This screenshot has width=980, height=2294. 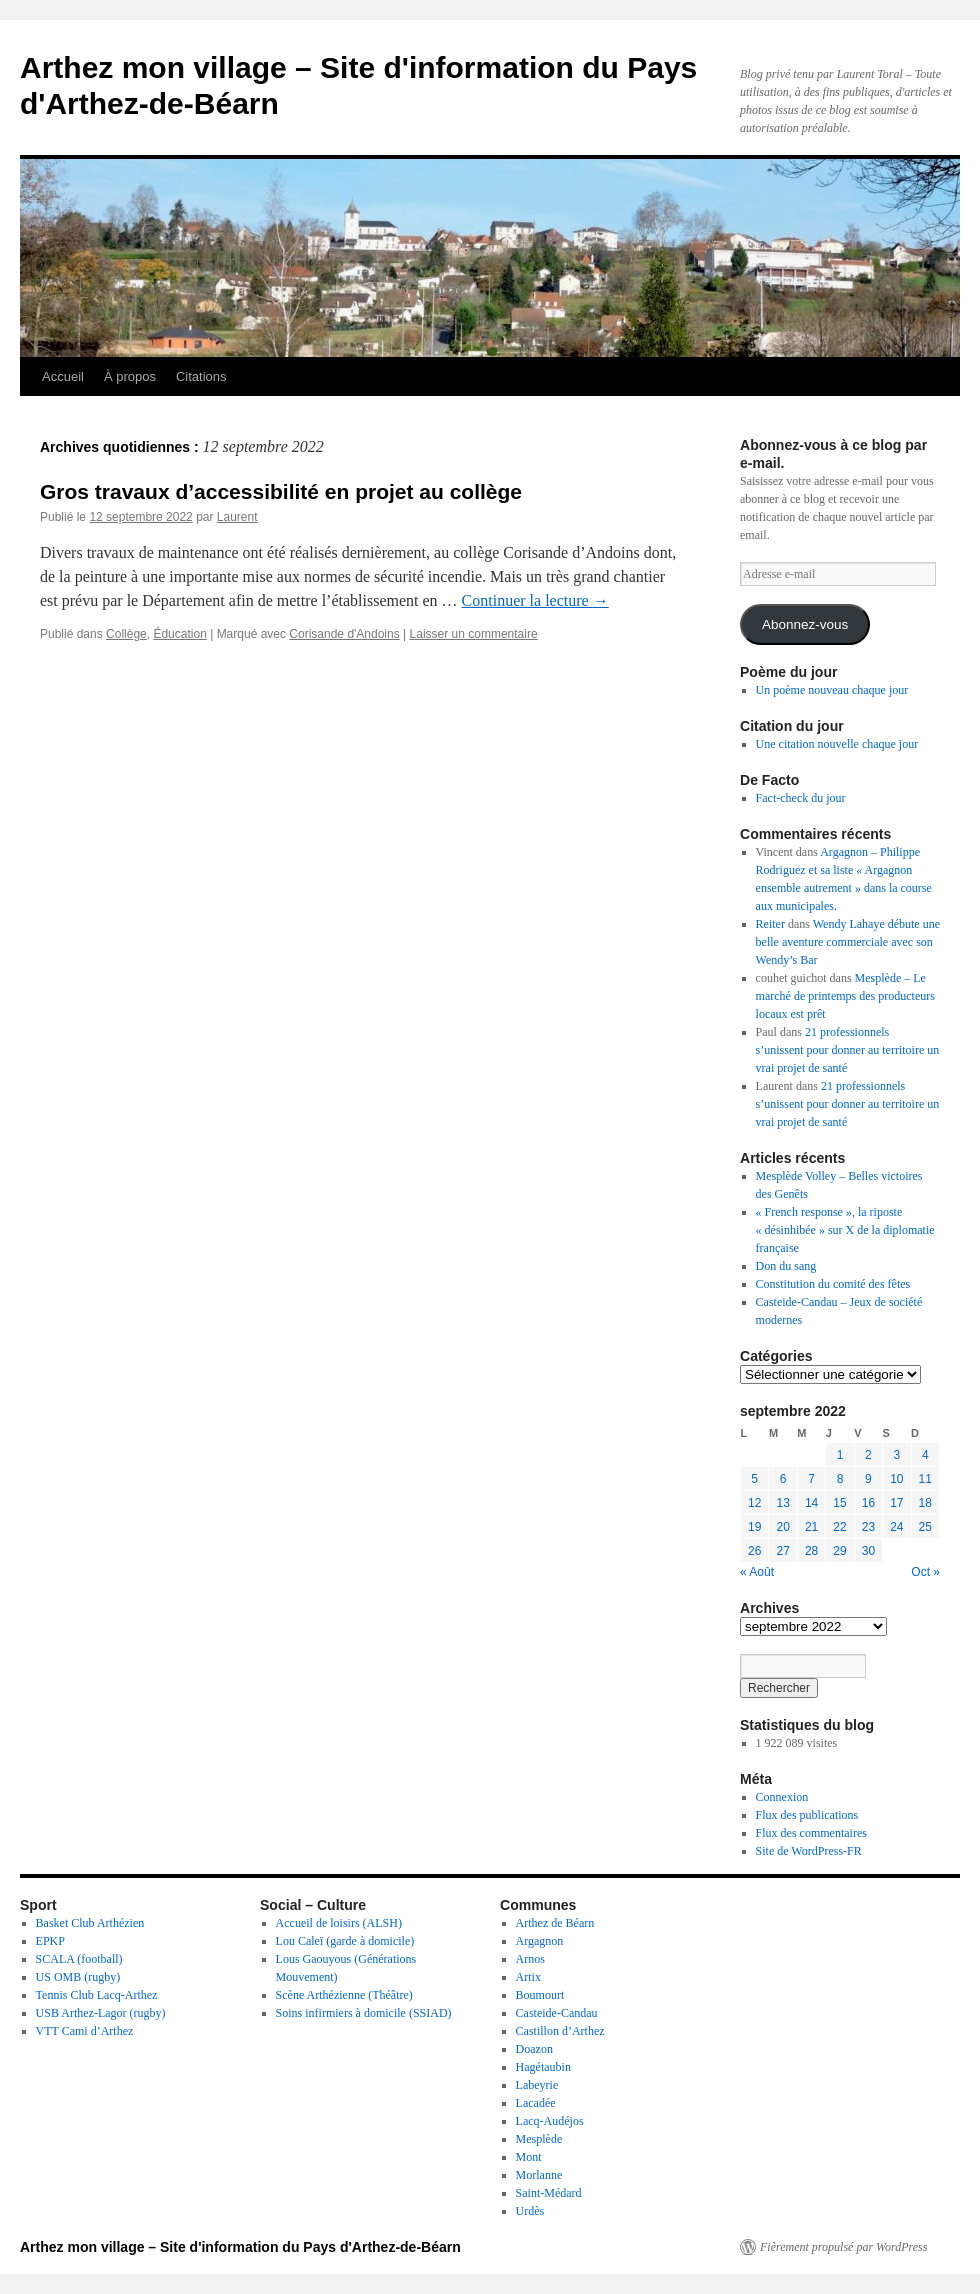 What do you see at coordinates (543, 2067) in the screenshot?
I see `Hagétaubin` at bounding box center [543, 2067].